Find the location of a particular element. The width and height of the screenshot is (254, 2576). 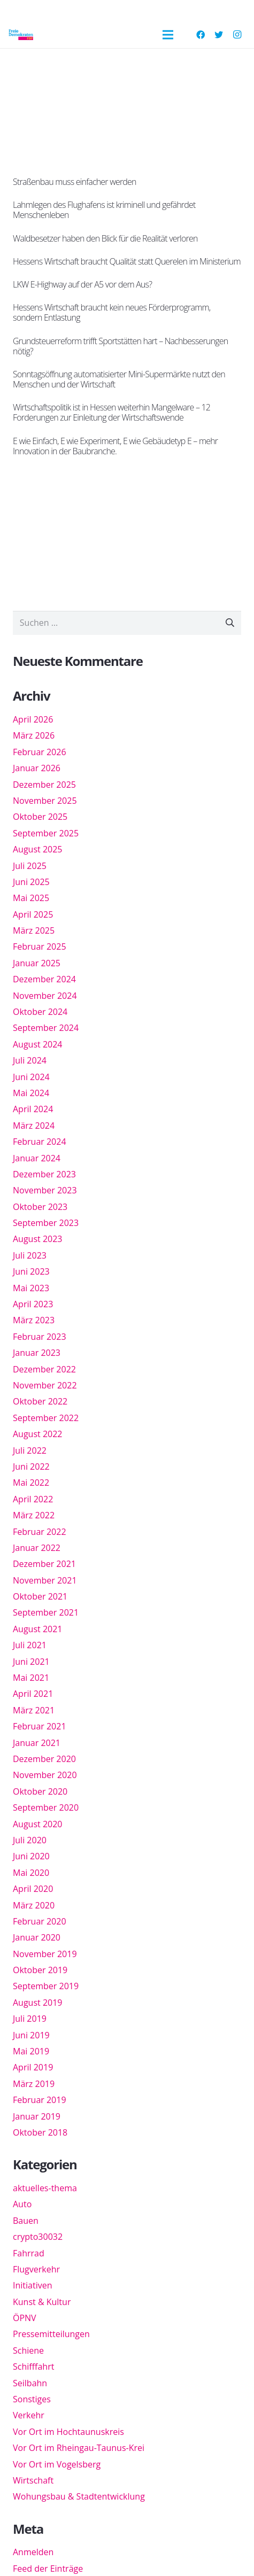

März 2024 is located at coordinates (34, 1125).